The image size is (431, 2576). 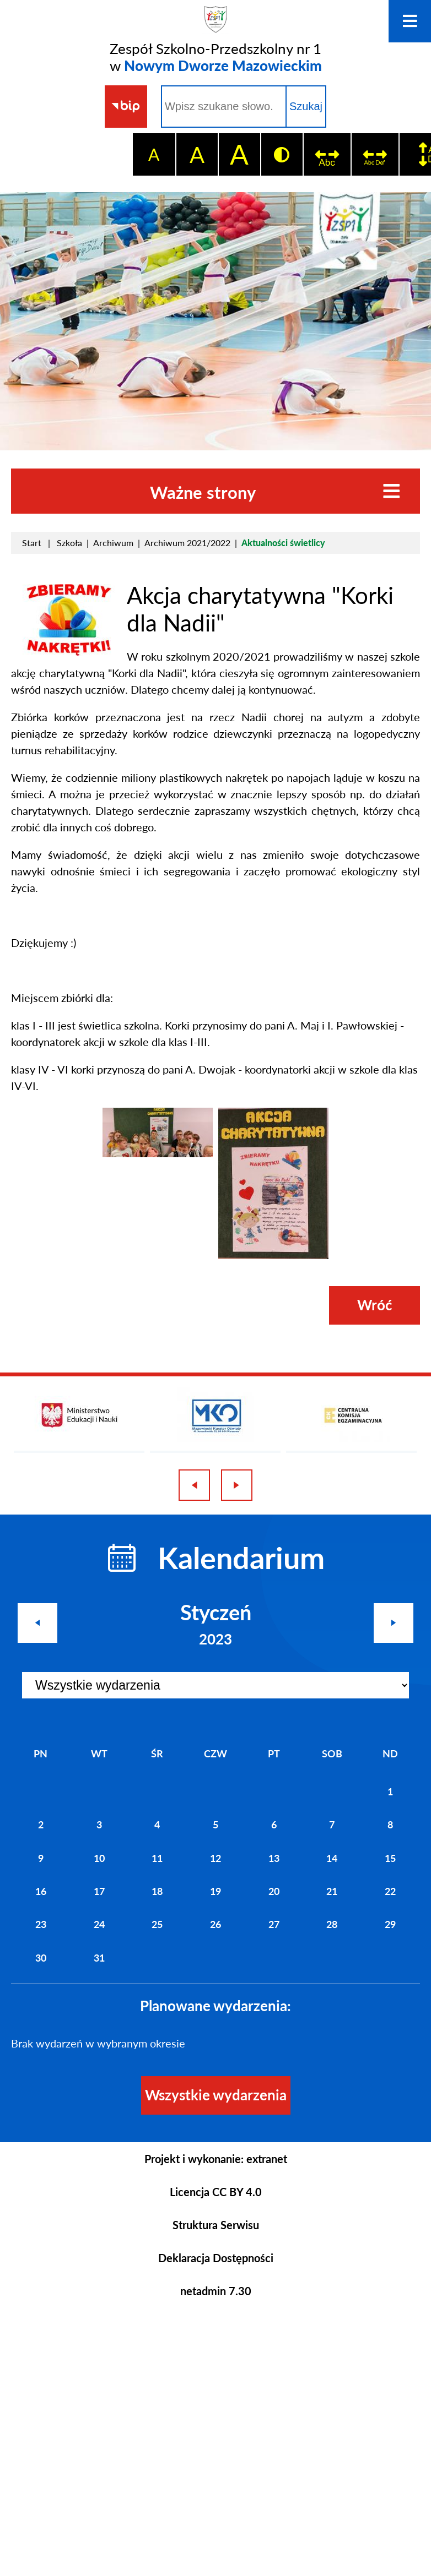 What do you see at coordinates (215, 2158) in the screenshot?
I see `Projekt i wykonanie: extranet` at bounding box center [215, 2158].